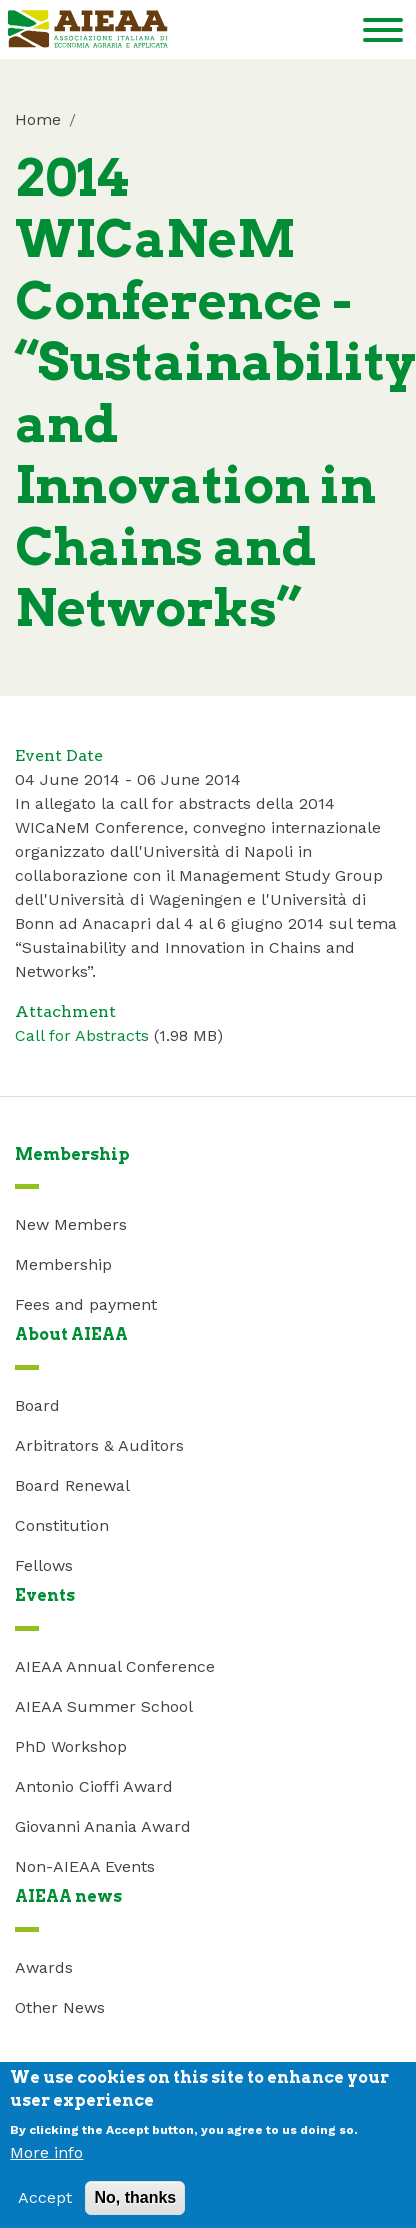 This screenshot has width=416, height=2228. What do you see at coordinates (115, 1666) in the screenshot?
I see `AIEAA Annual Conference` at bounding box center [115, 1666].